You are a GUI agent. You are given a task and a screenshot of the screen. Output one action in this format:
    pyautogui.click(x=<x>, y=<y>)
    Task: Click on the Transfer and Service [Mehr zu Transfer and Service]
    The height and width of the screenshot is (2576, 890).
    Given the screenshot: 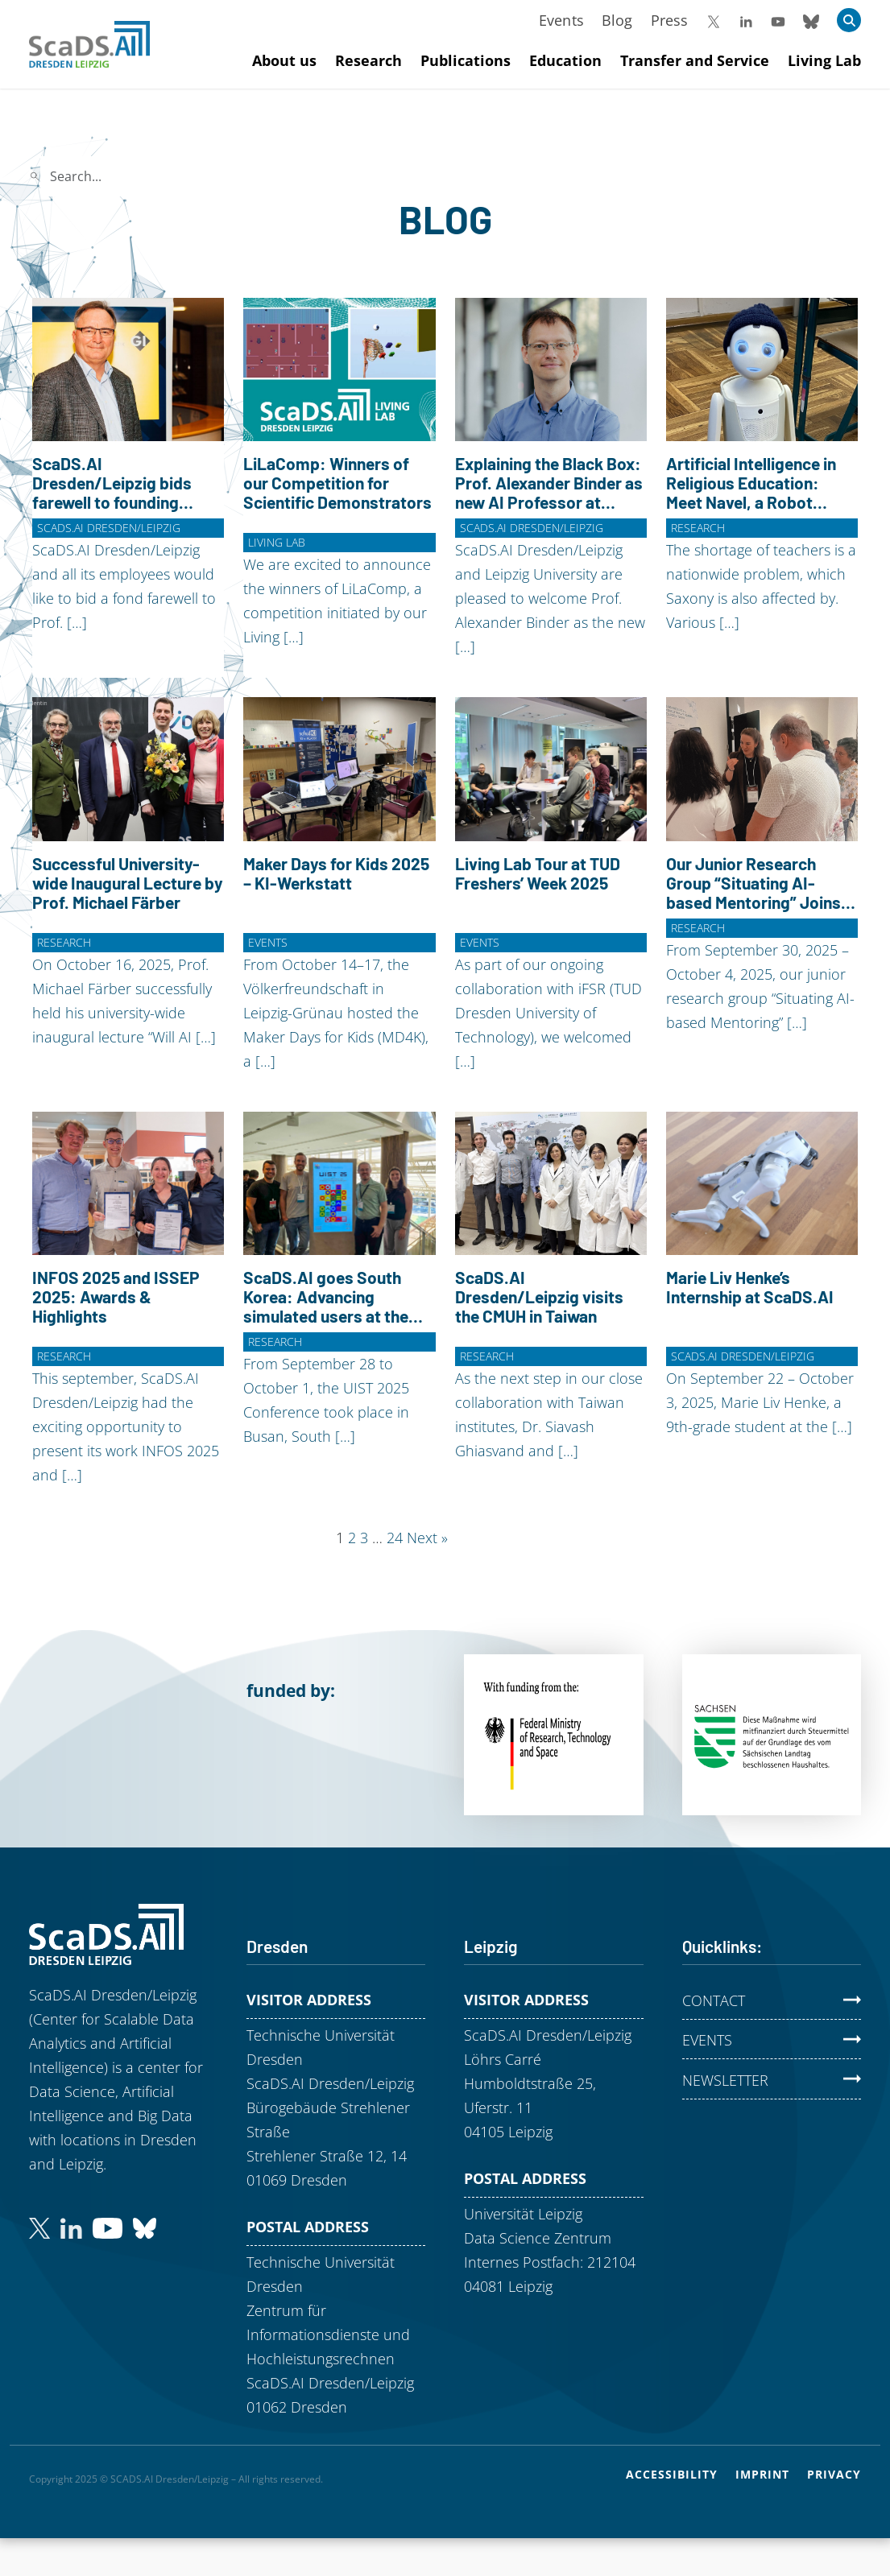 What is the action you would take?
    pyautogui.click(x=694, y=60)
    